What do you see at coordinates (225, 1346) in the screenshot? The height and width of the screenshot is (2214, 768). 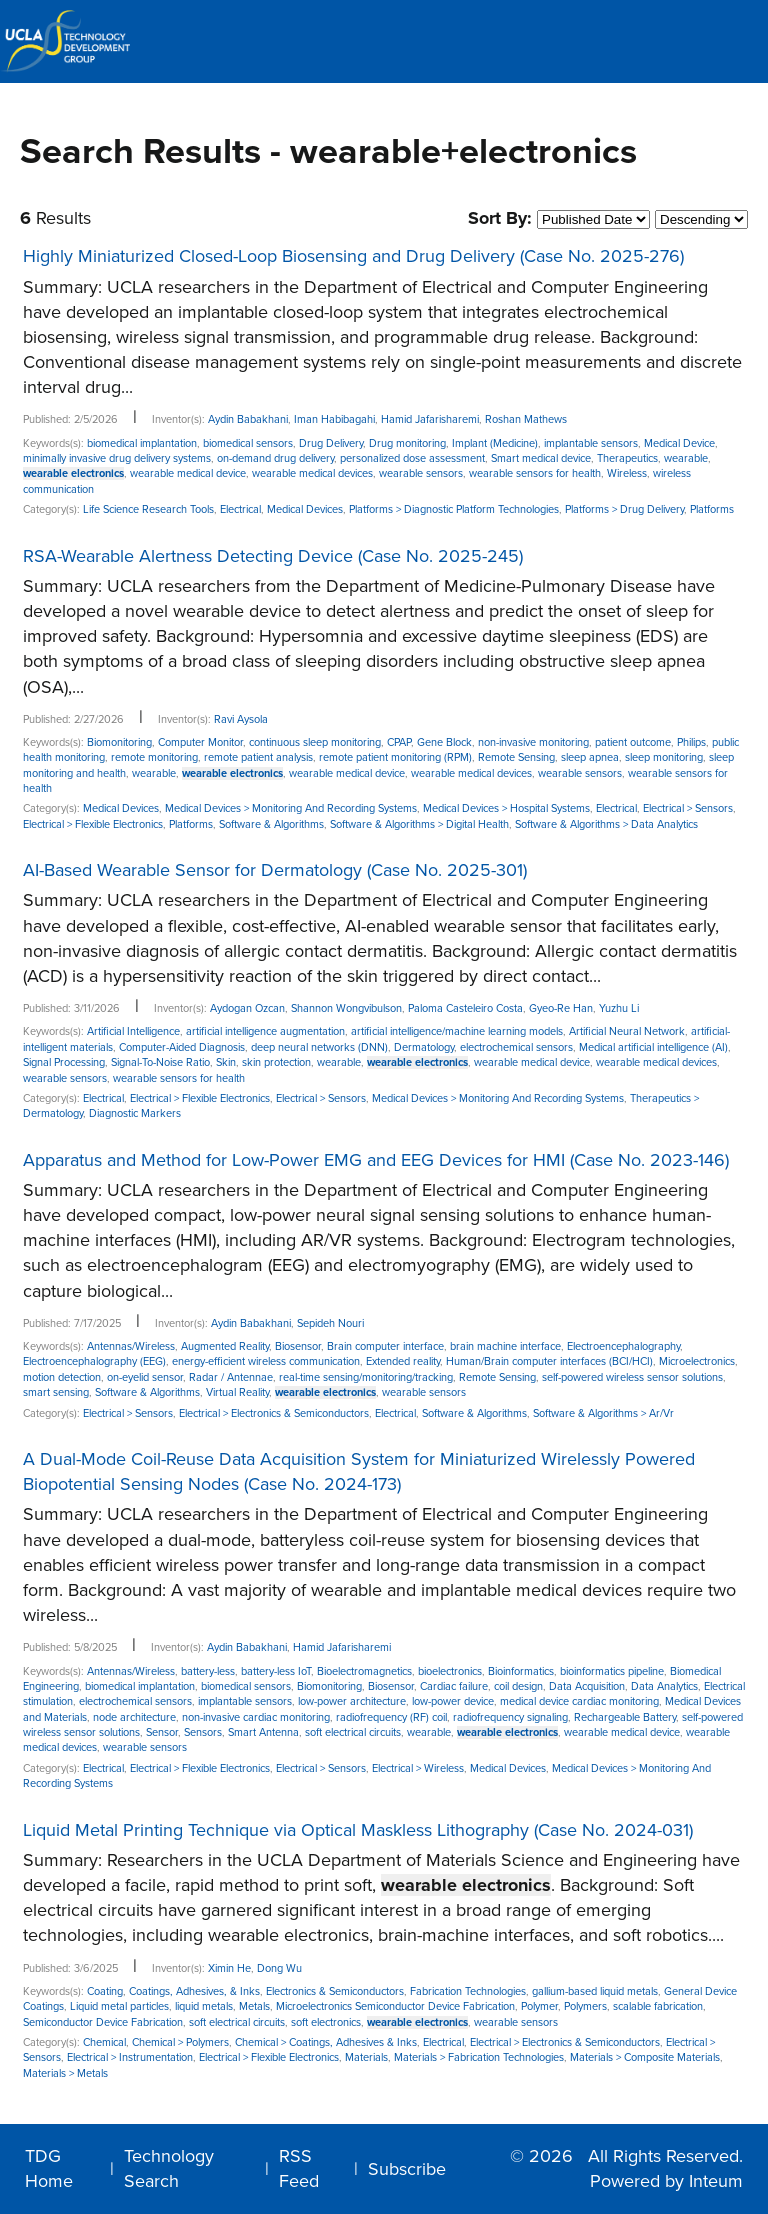 I see `Augmented Reality` at bounding box center [225, 1346].